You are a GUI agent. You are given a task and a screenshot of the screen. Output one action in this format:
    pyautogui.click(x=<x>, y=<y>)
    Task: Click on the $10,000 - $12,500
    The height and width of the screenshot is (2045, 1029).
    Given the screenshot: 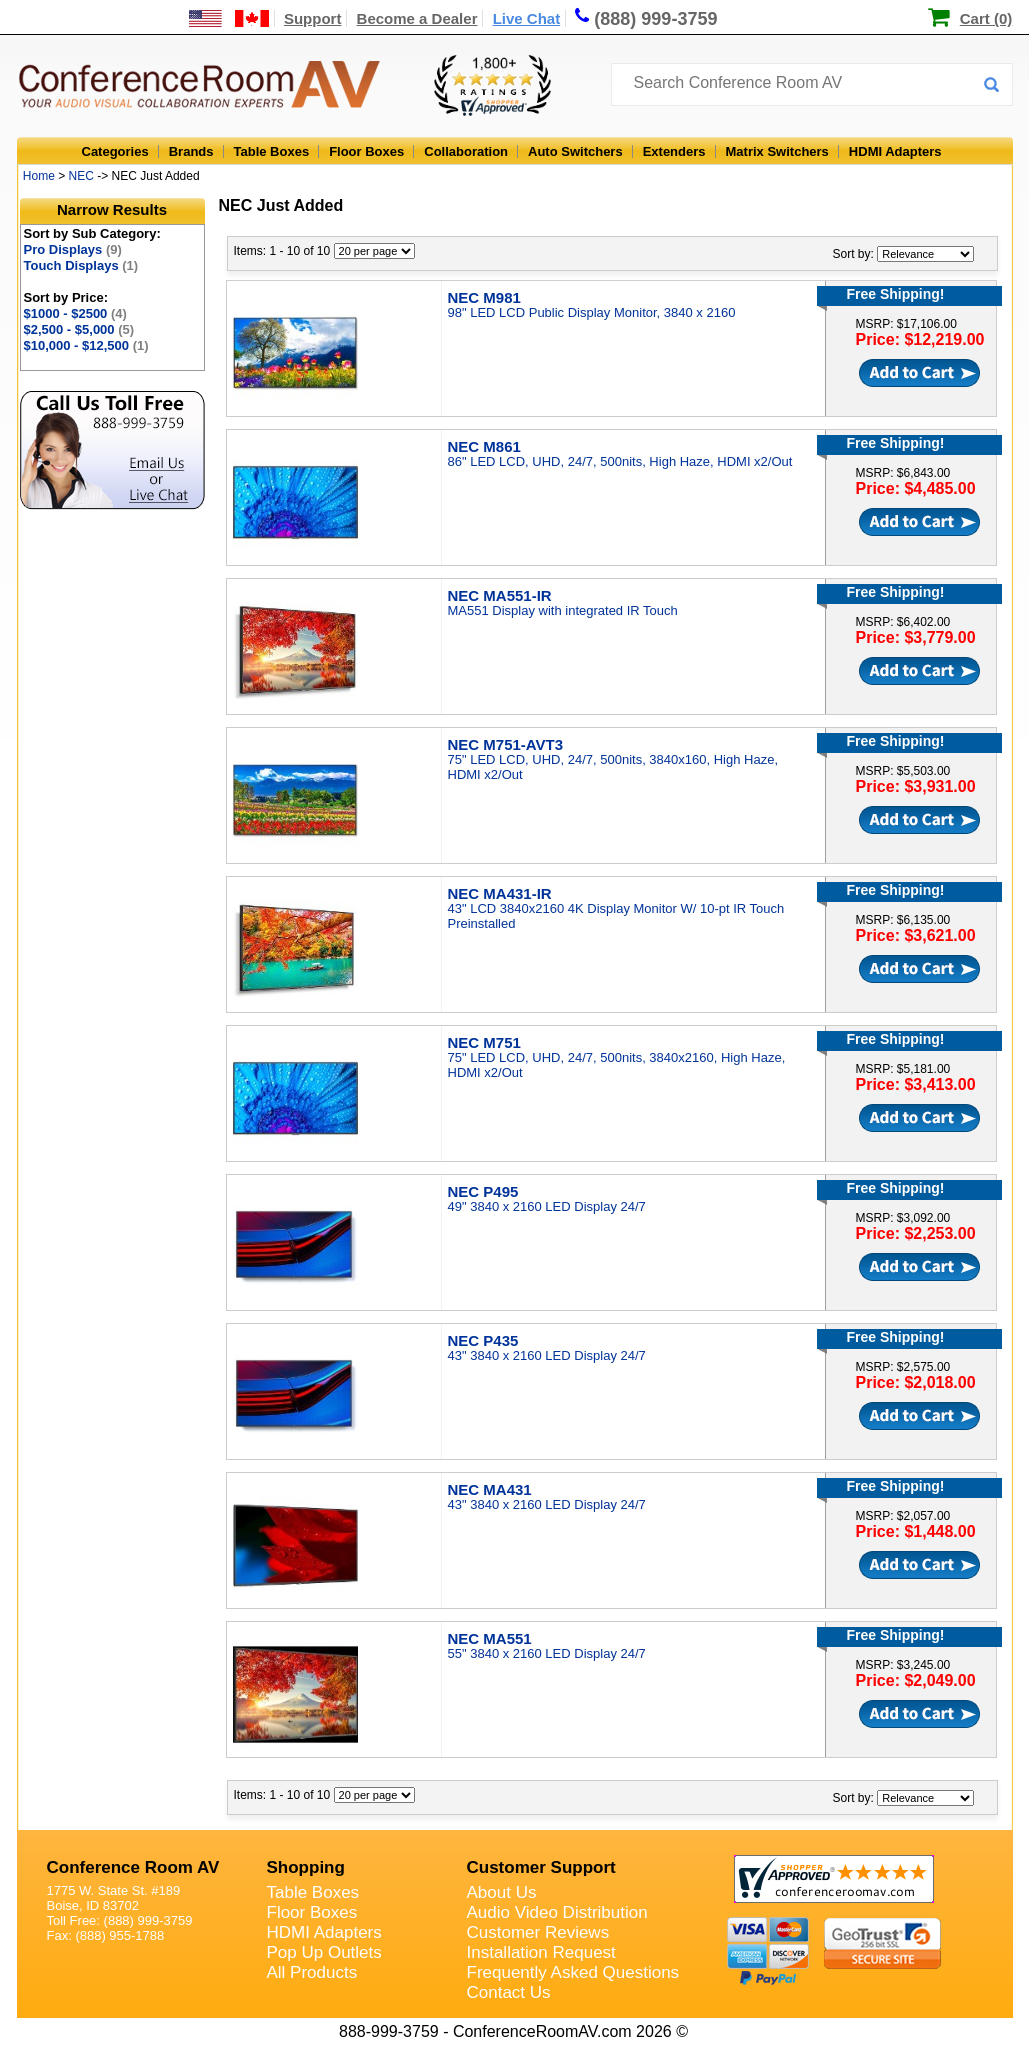 What is the action you would take?
    pyautogui.click(x=86, y=345)
    